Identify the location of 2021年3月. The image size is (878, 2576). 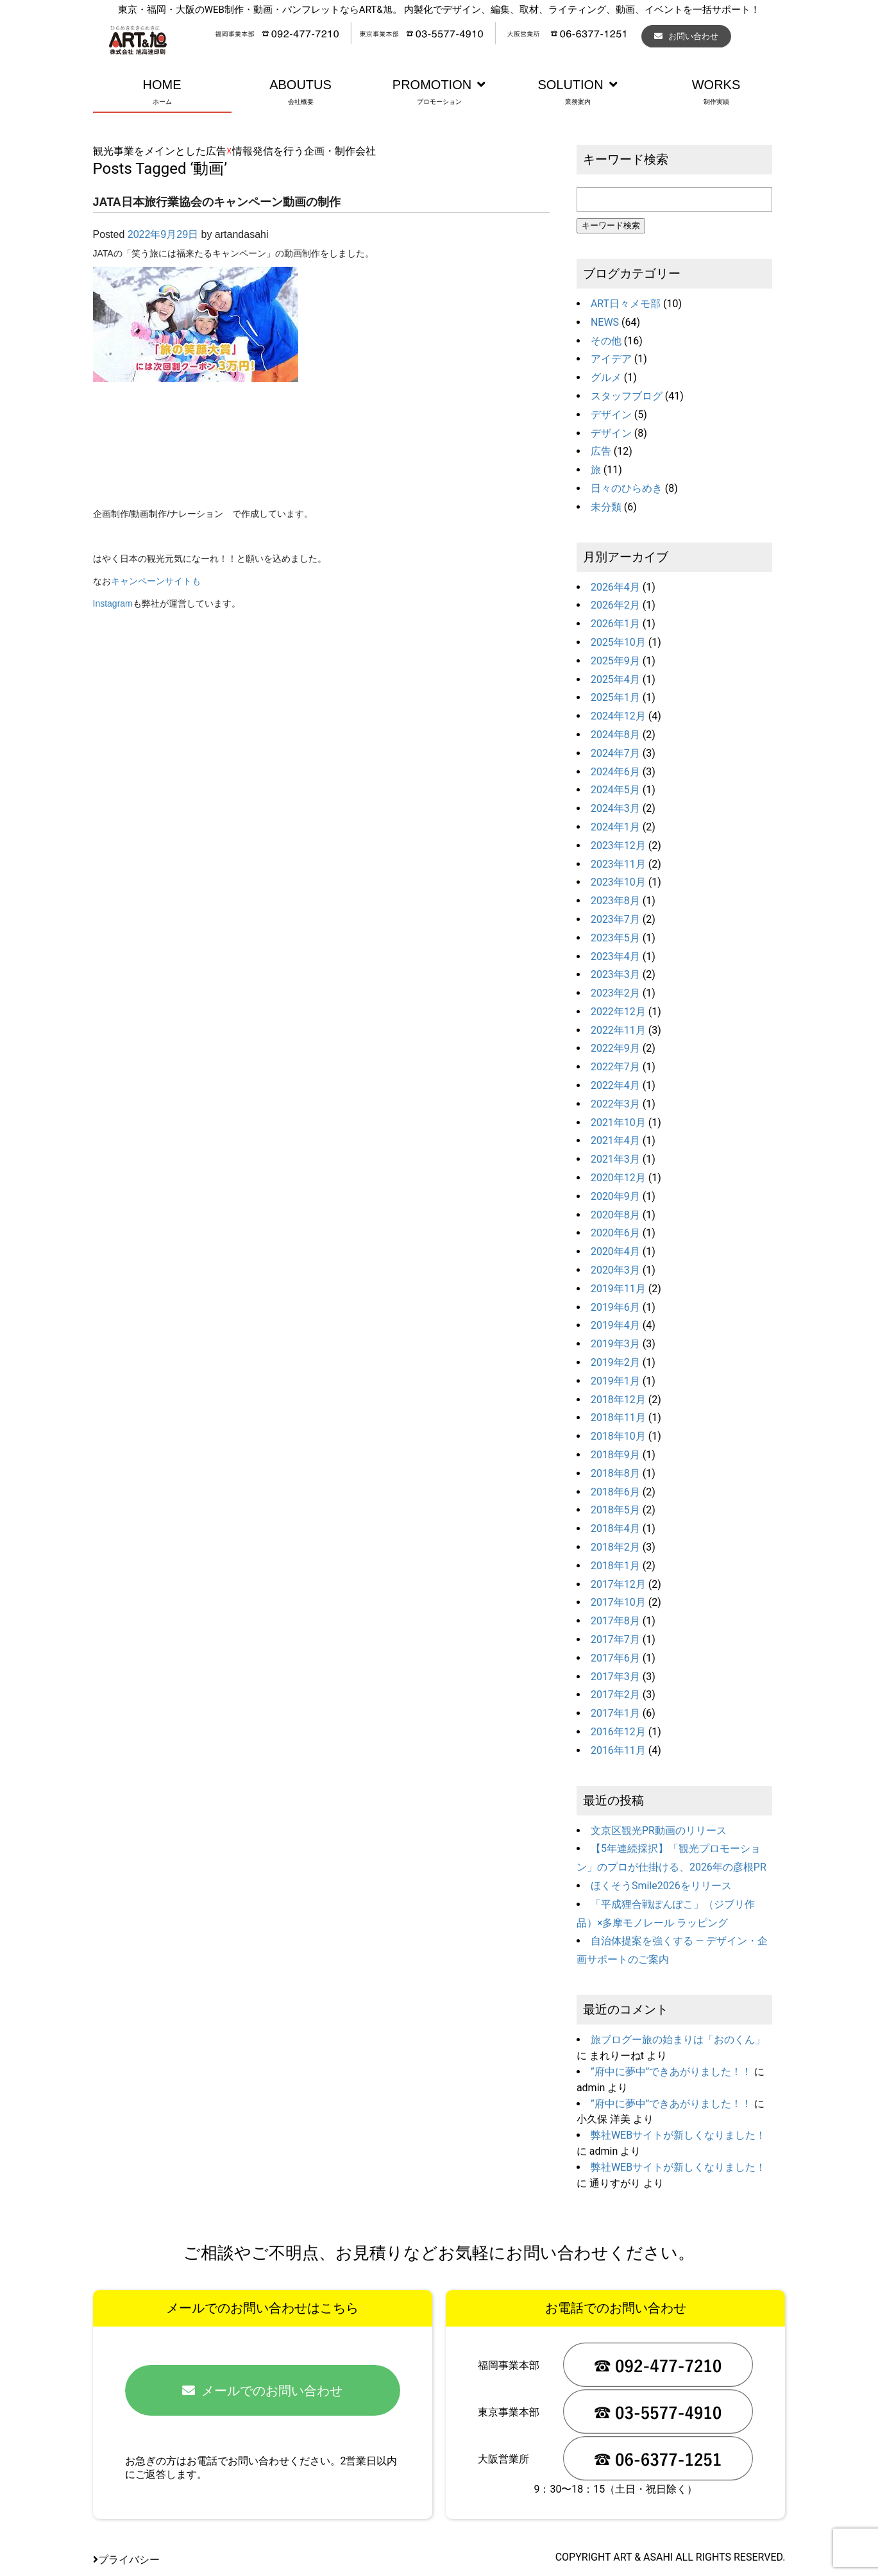
(615, 1159).